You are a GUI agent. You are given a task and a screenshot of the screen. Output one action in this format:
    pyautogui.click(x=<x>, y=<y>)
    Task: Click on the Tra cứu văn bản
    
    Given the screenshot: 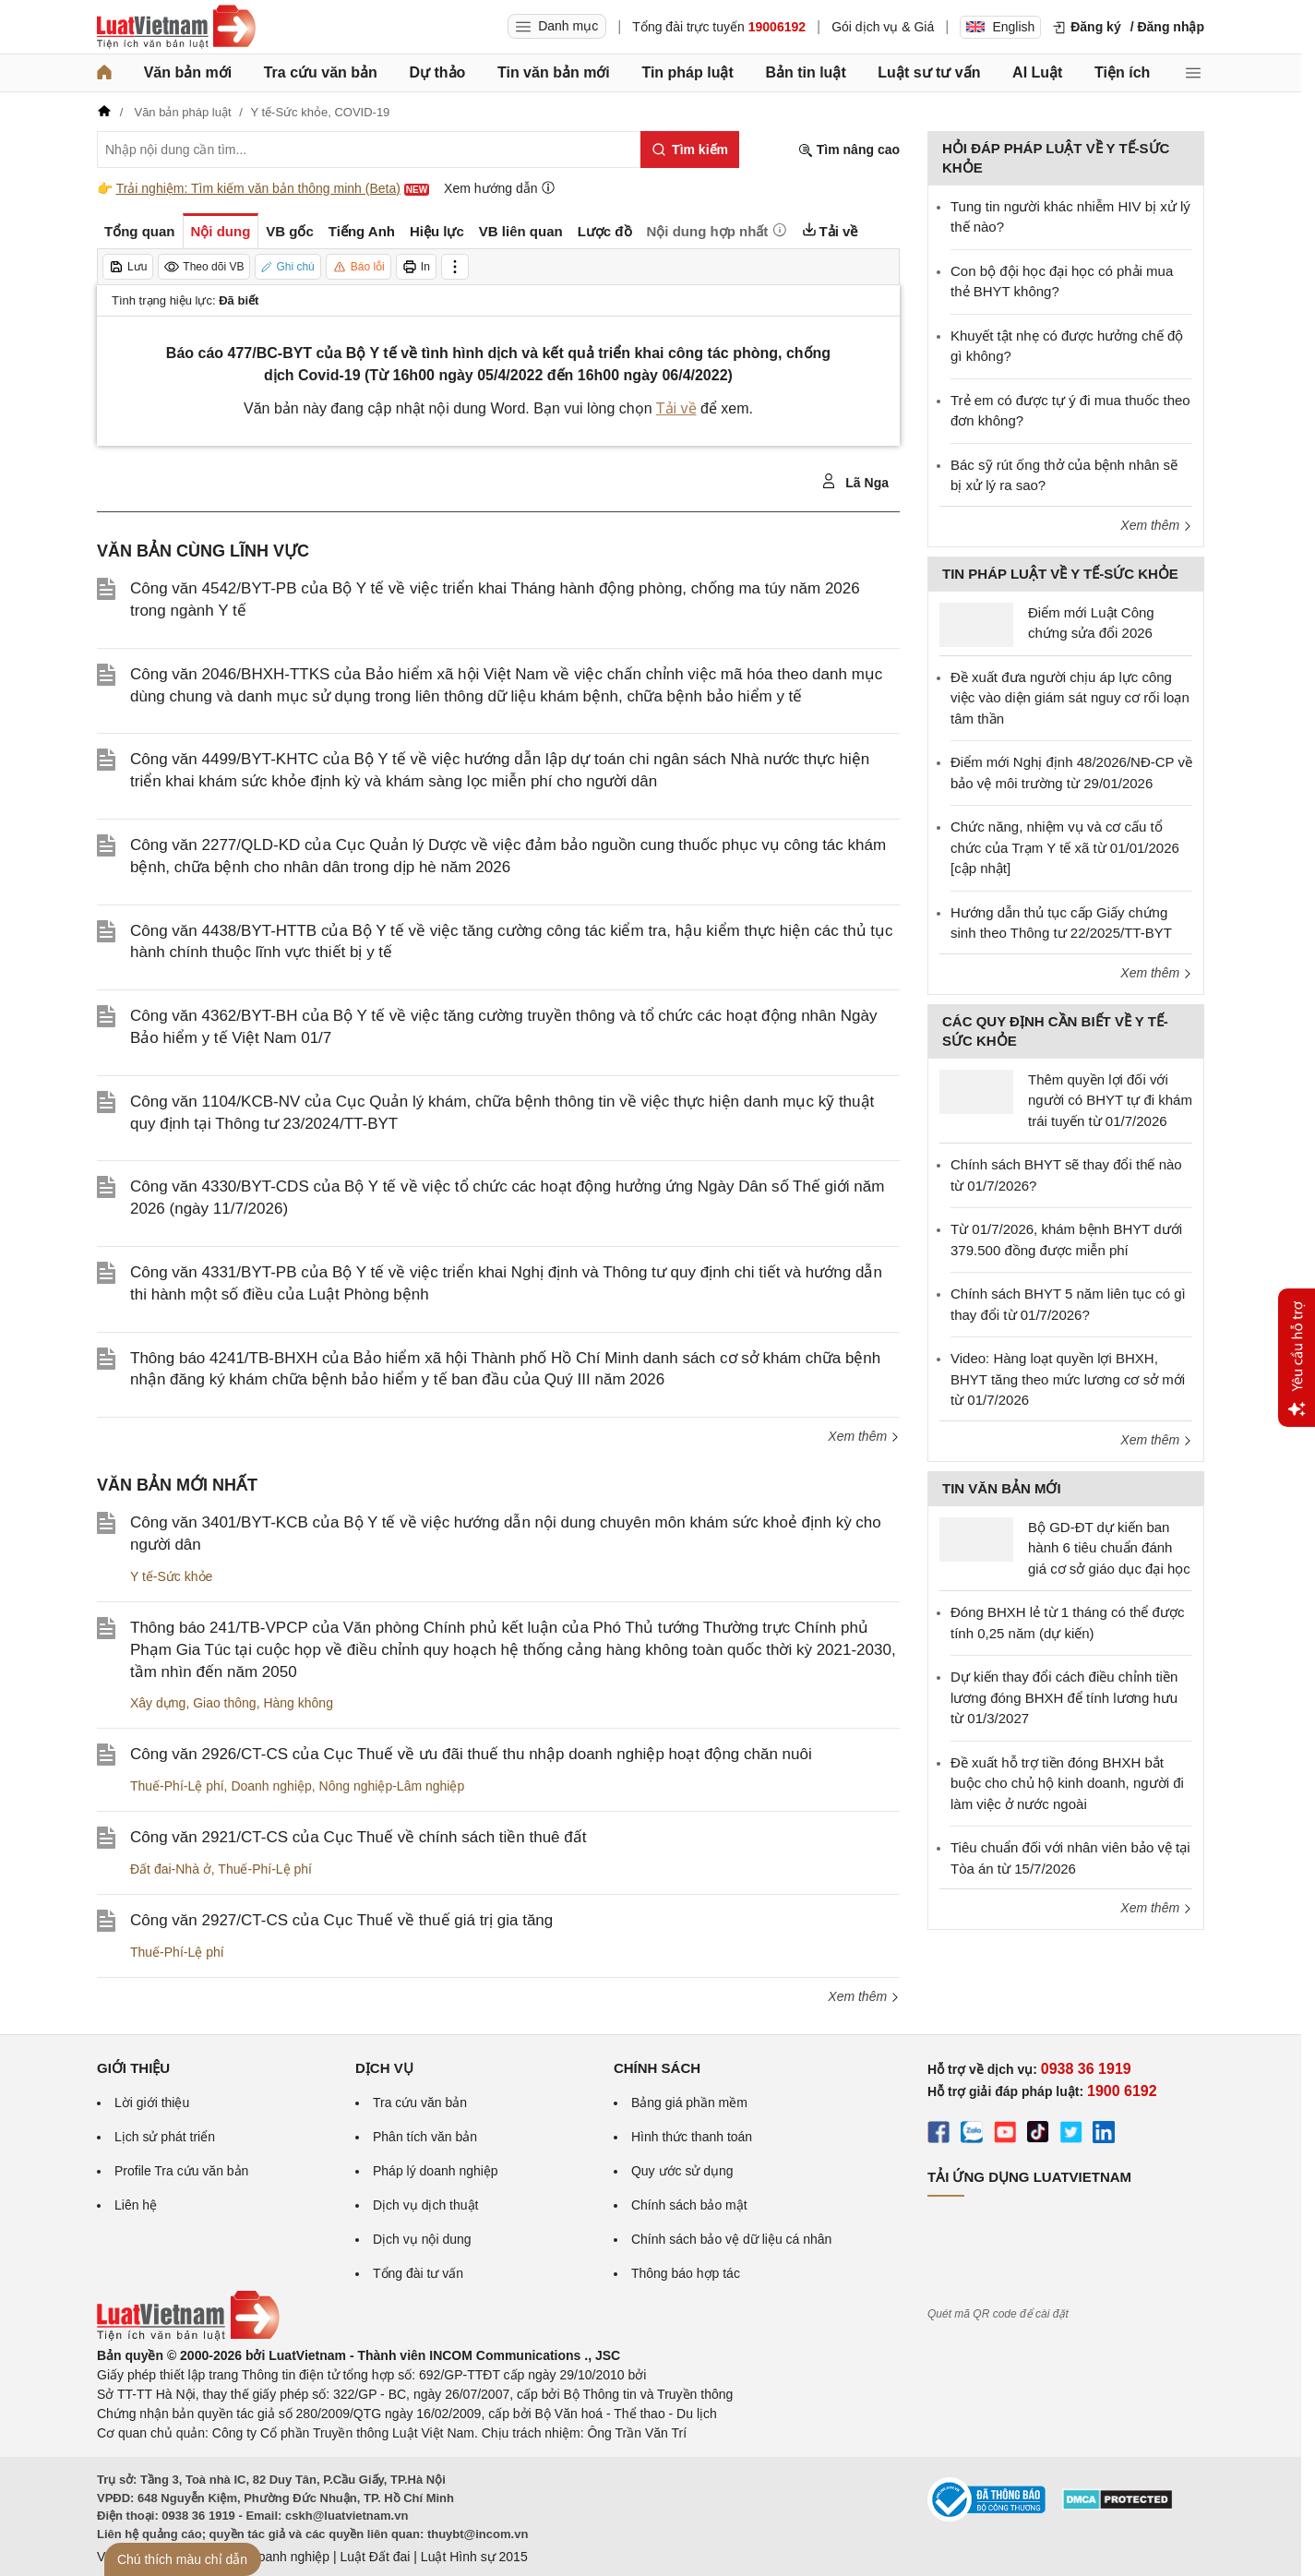 What is the action you would take?
    pyautogui.click(x=320, y=72)
    